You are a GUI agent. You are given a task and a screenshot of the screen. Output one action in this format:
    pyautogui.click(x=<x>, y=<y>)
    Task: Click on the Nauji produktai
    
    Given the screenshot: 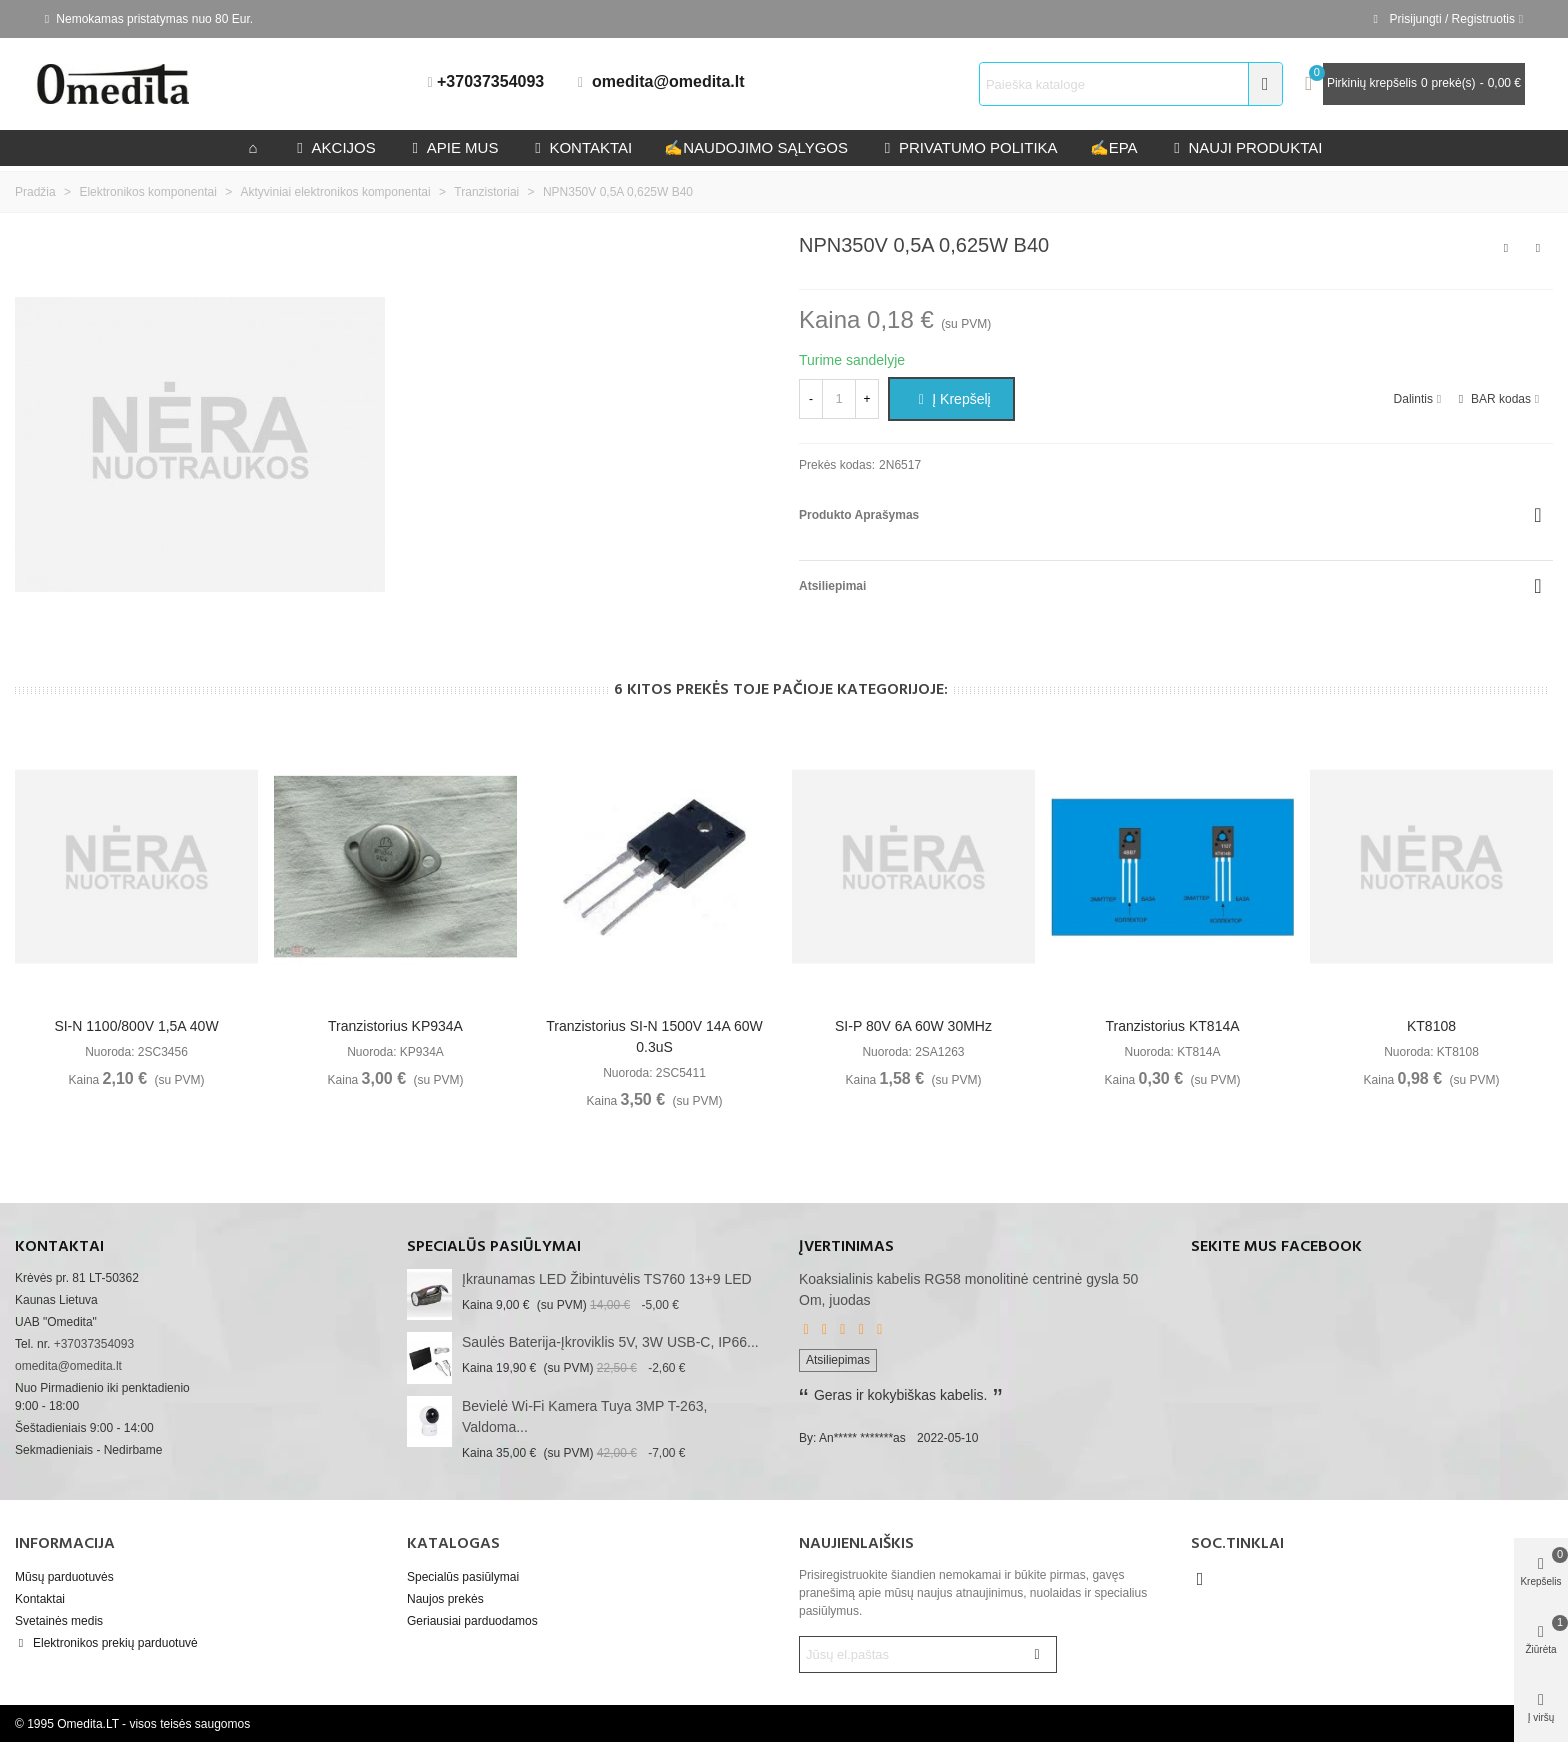 What is the action you would take?
    pyautogui.click(x=1246, y=147)
    